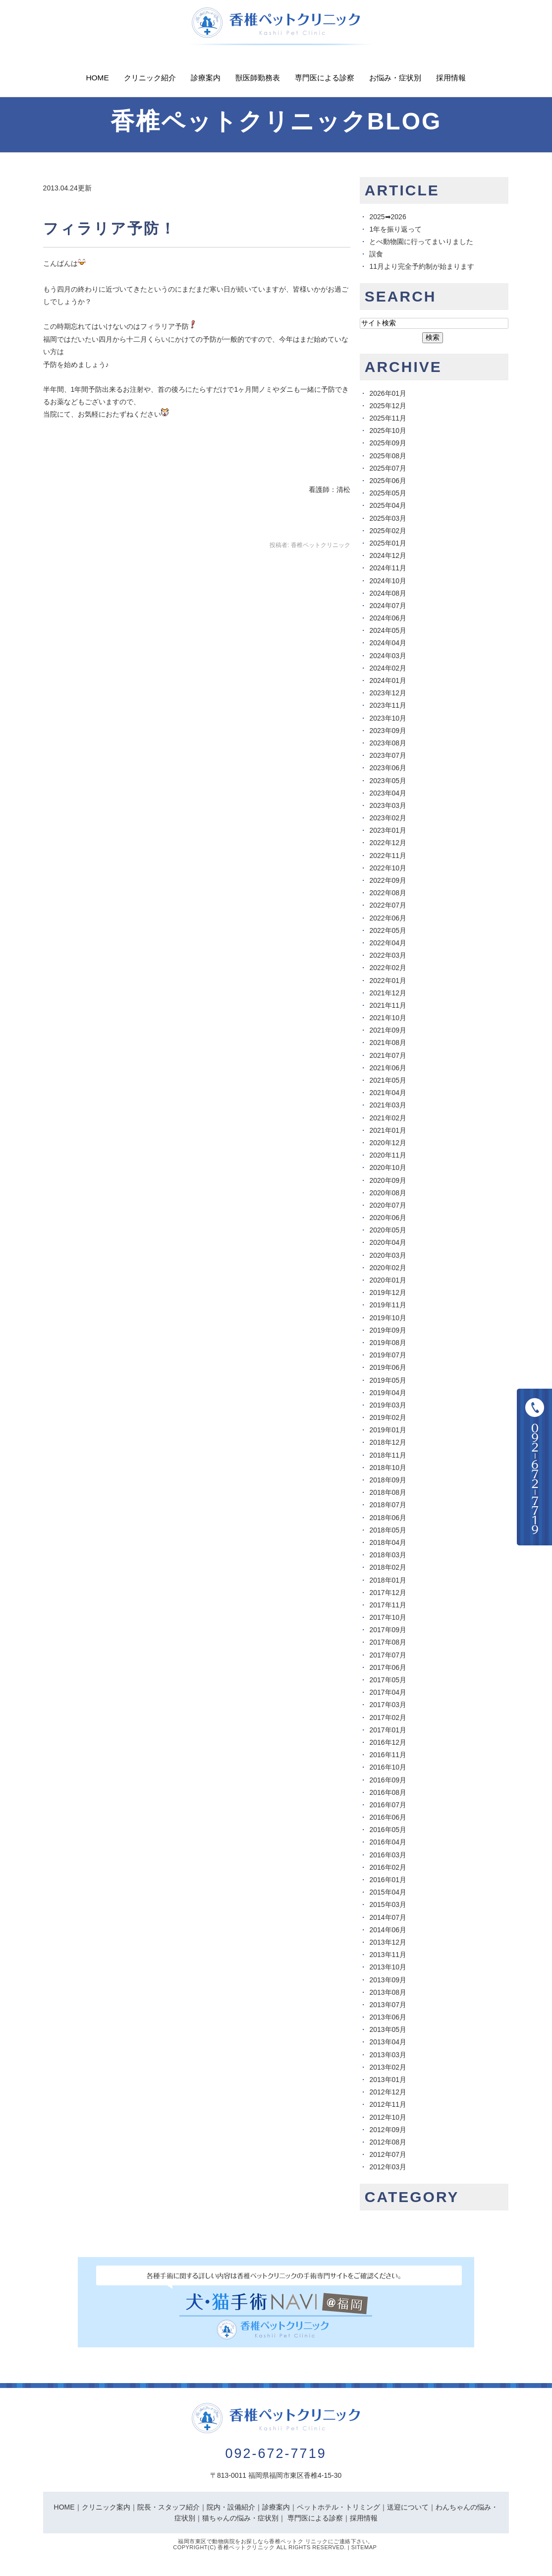 The width and height of the screenshot is (552, 2576). I want to click on 2018年07月, so click(387, 1505).